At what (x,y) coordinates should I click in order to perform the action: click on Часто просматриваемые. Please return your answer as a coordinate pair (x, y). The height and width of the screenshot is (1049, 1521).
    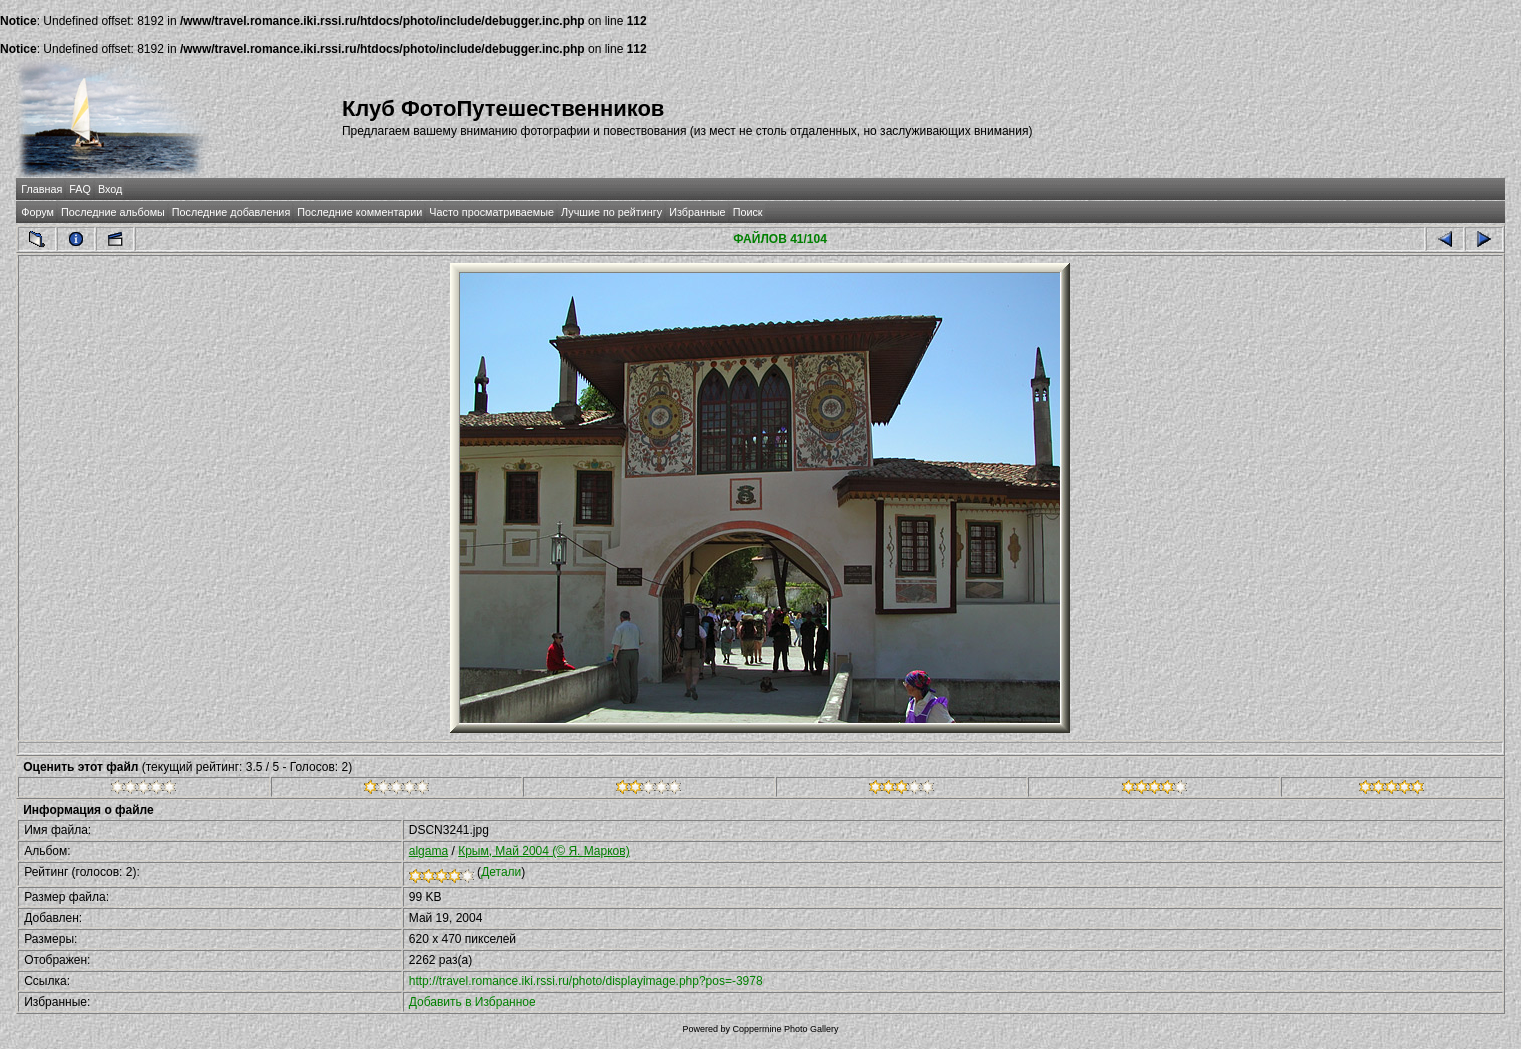
    Looking at the image, I should click on (491, 212).